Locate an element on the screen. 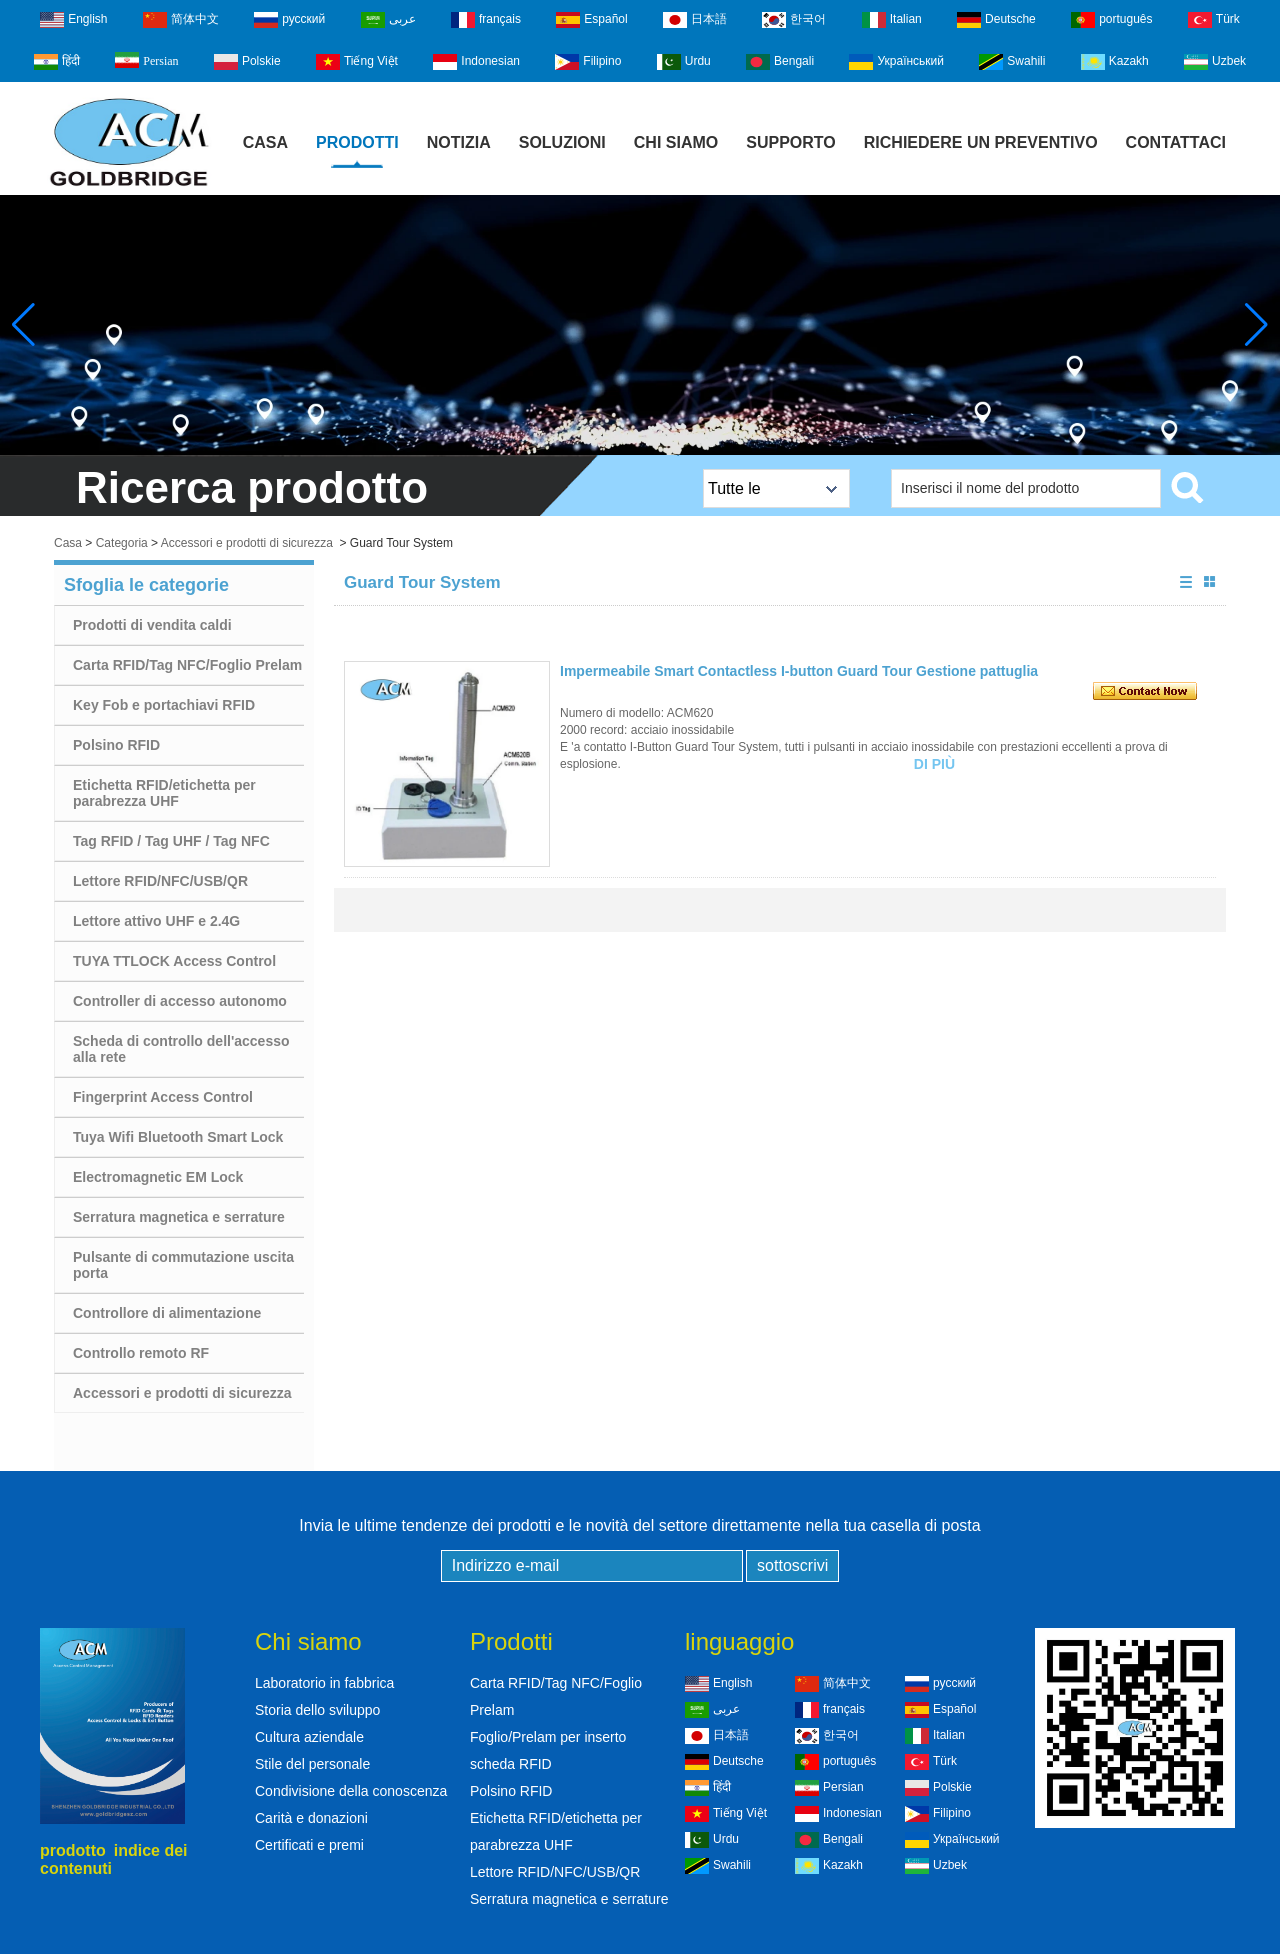 This screenshot has width=1280, height=1954. Indonesian is located at coordinates (476, 62).